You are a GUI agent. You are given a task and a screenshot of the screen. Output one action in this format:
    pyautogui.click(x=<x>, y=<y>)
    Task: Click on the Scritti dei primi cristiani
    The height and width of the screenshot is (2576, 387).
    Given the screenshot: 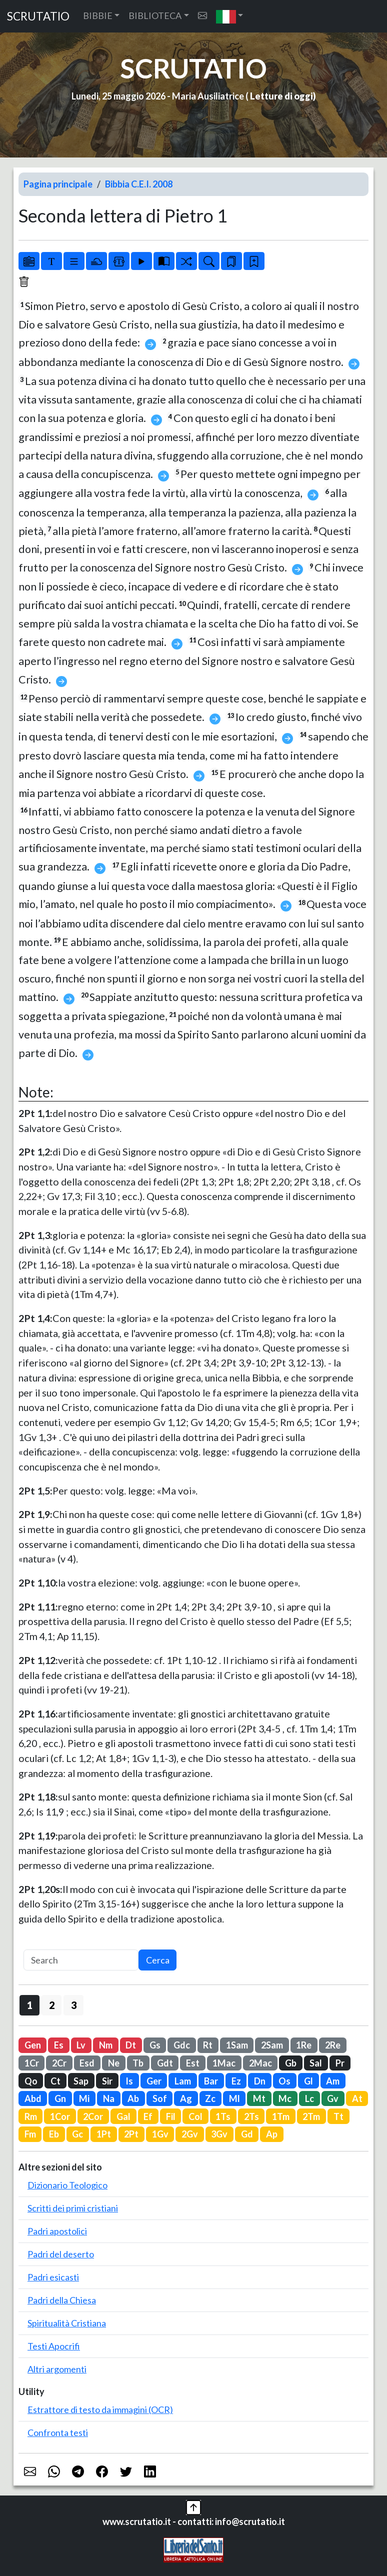 What is the action you would take?
    pyautogui.click(x=73, y=2208)
    